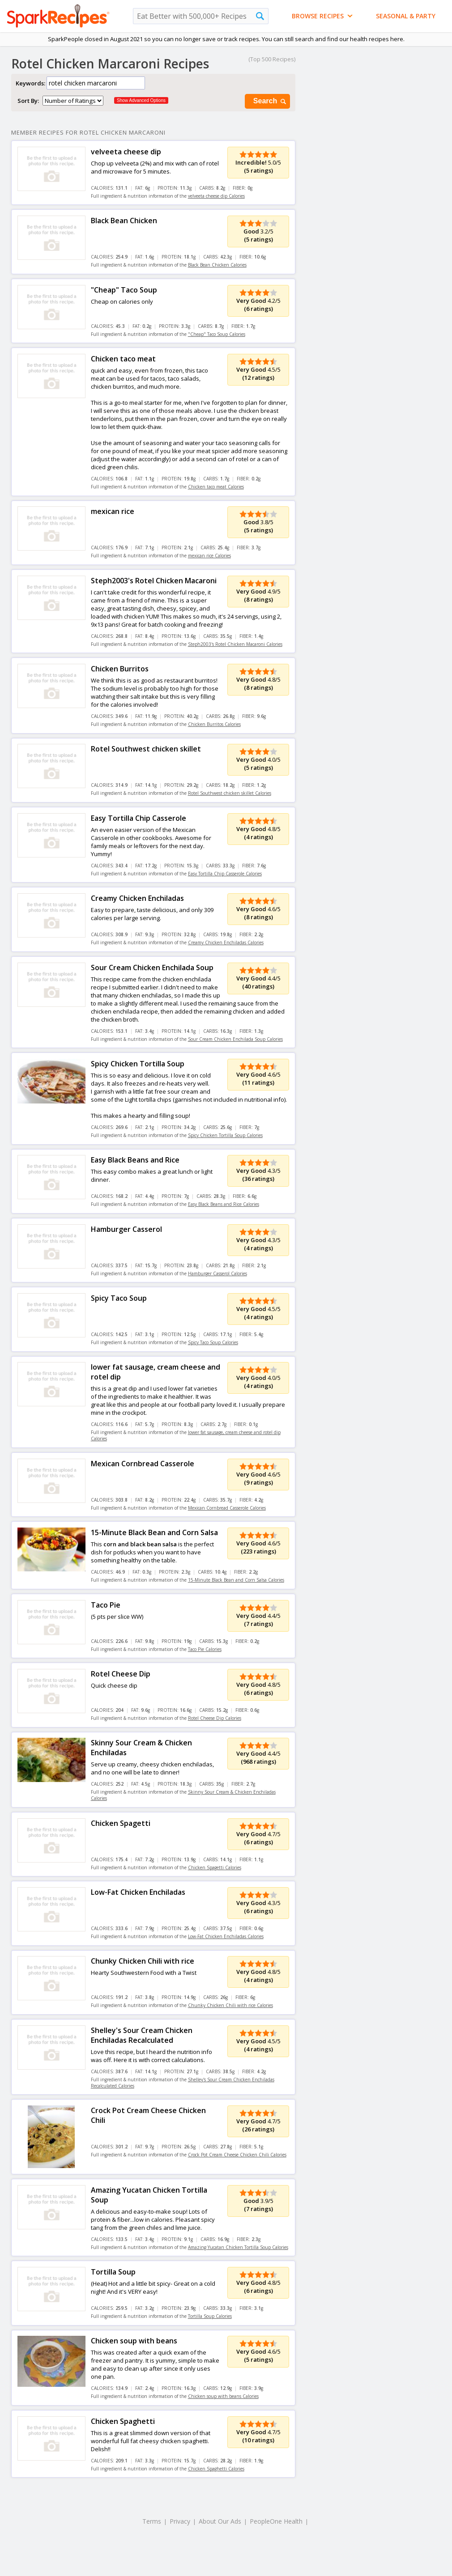  Describe the element at coordinates (216, 334) in the screenshot. I see `"Cheap" Taco Soup Calories` at that location.